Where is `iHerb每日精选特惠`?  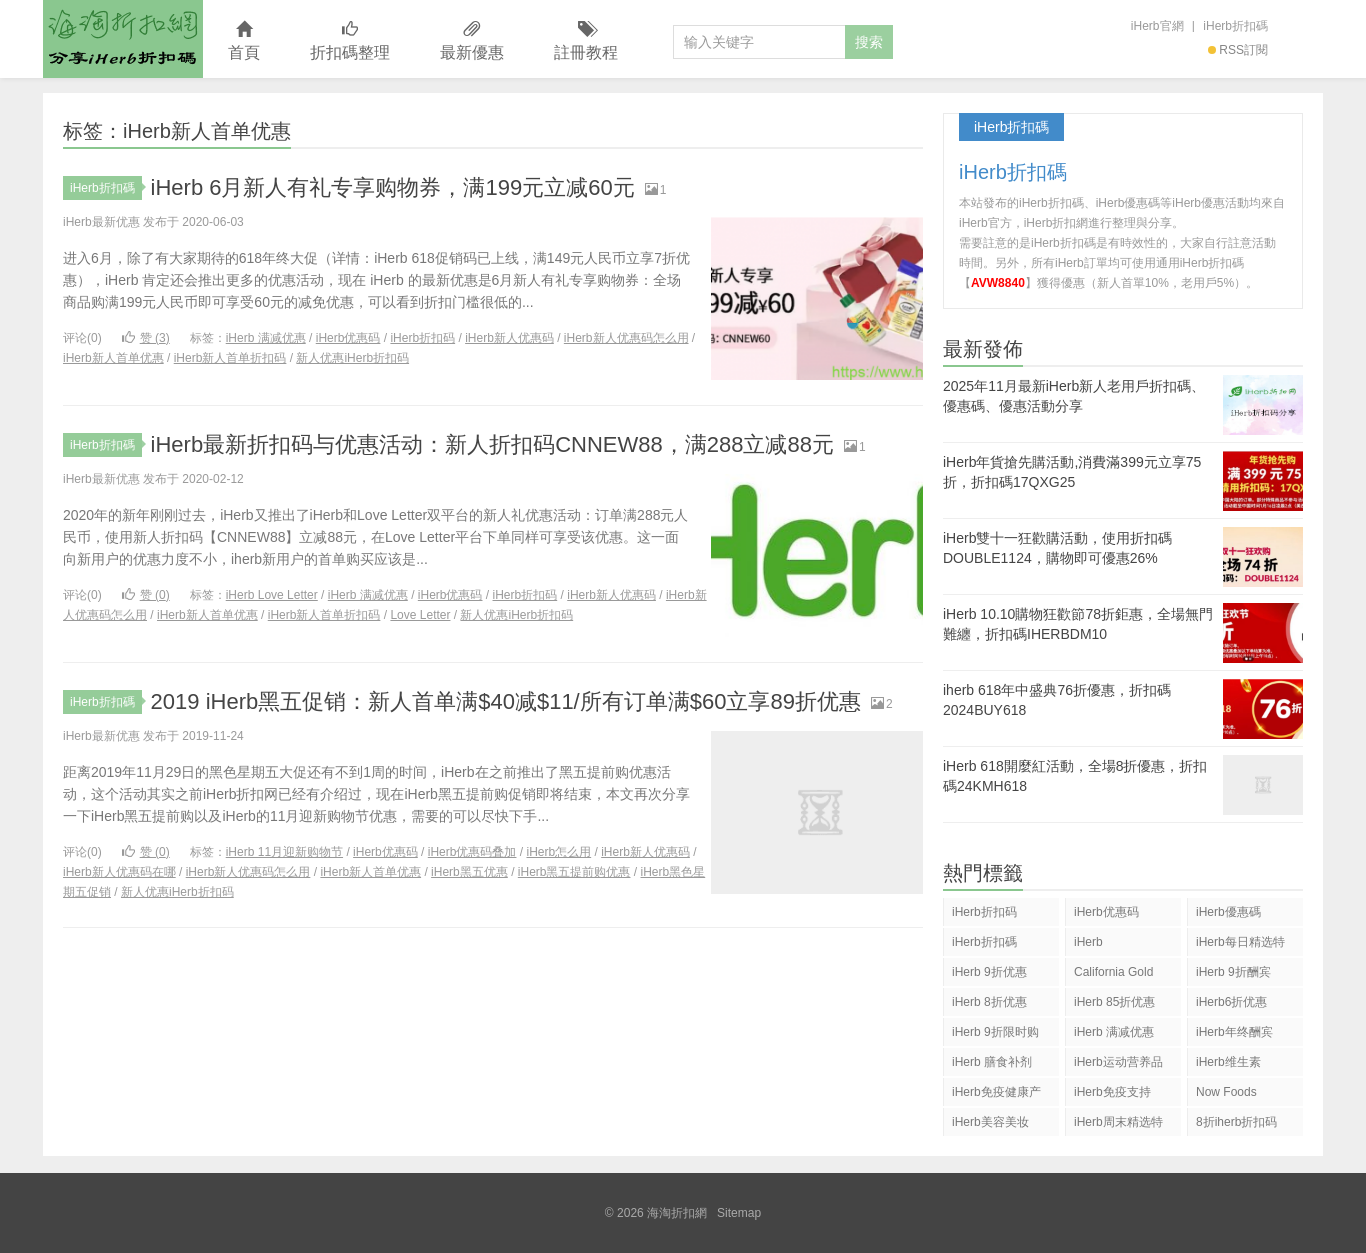 iHerb每日精选特惠 is located at coordinates (1240, 945).